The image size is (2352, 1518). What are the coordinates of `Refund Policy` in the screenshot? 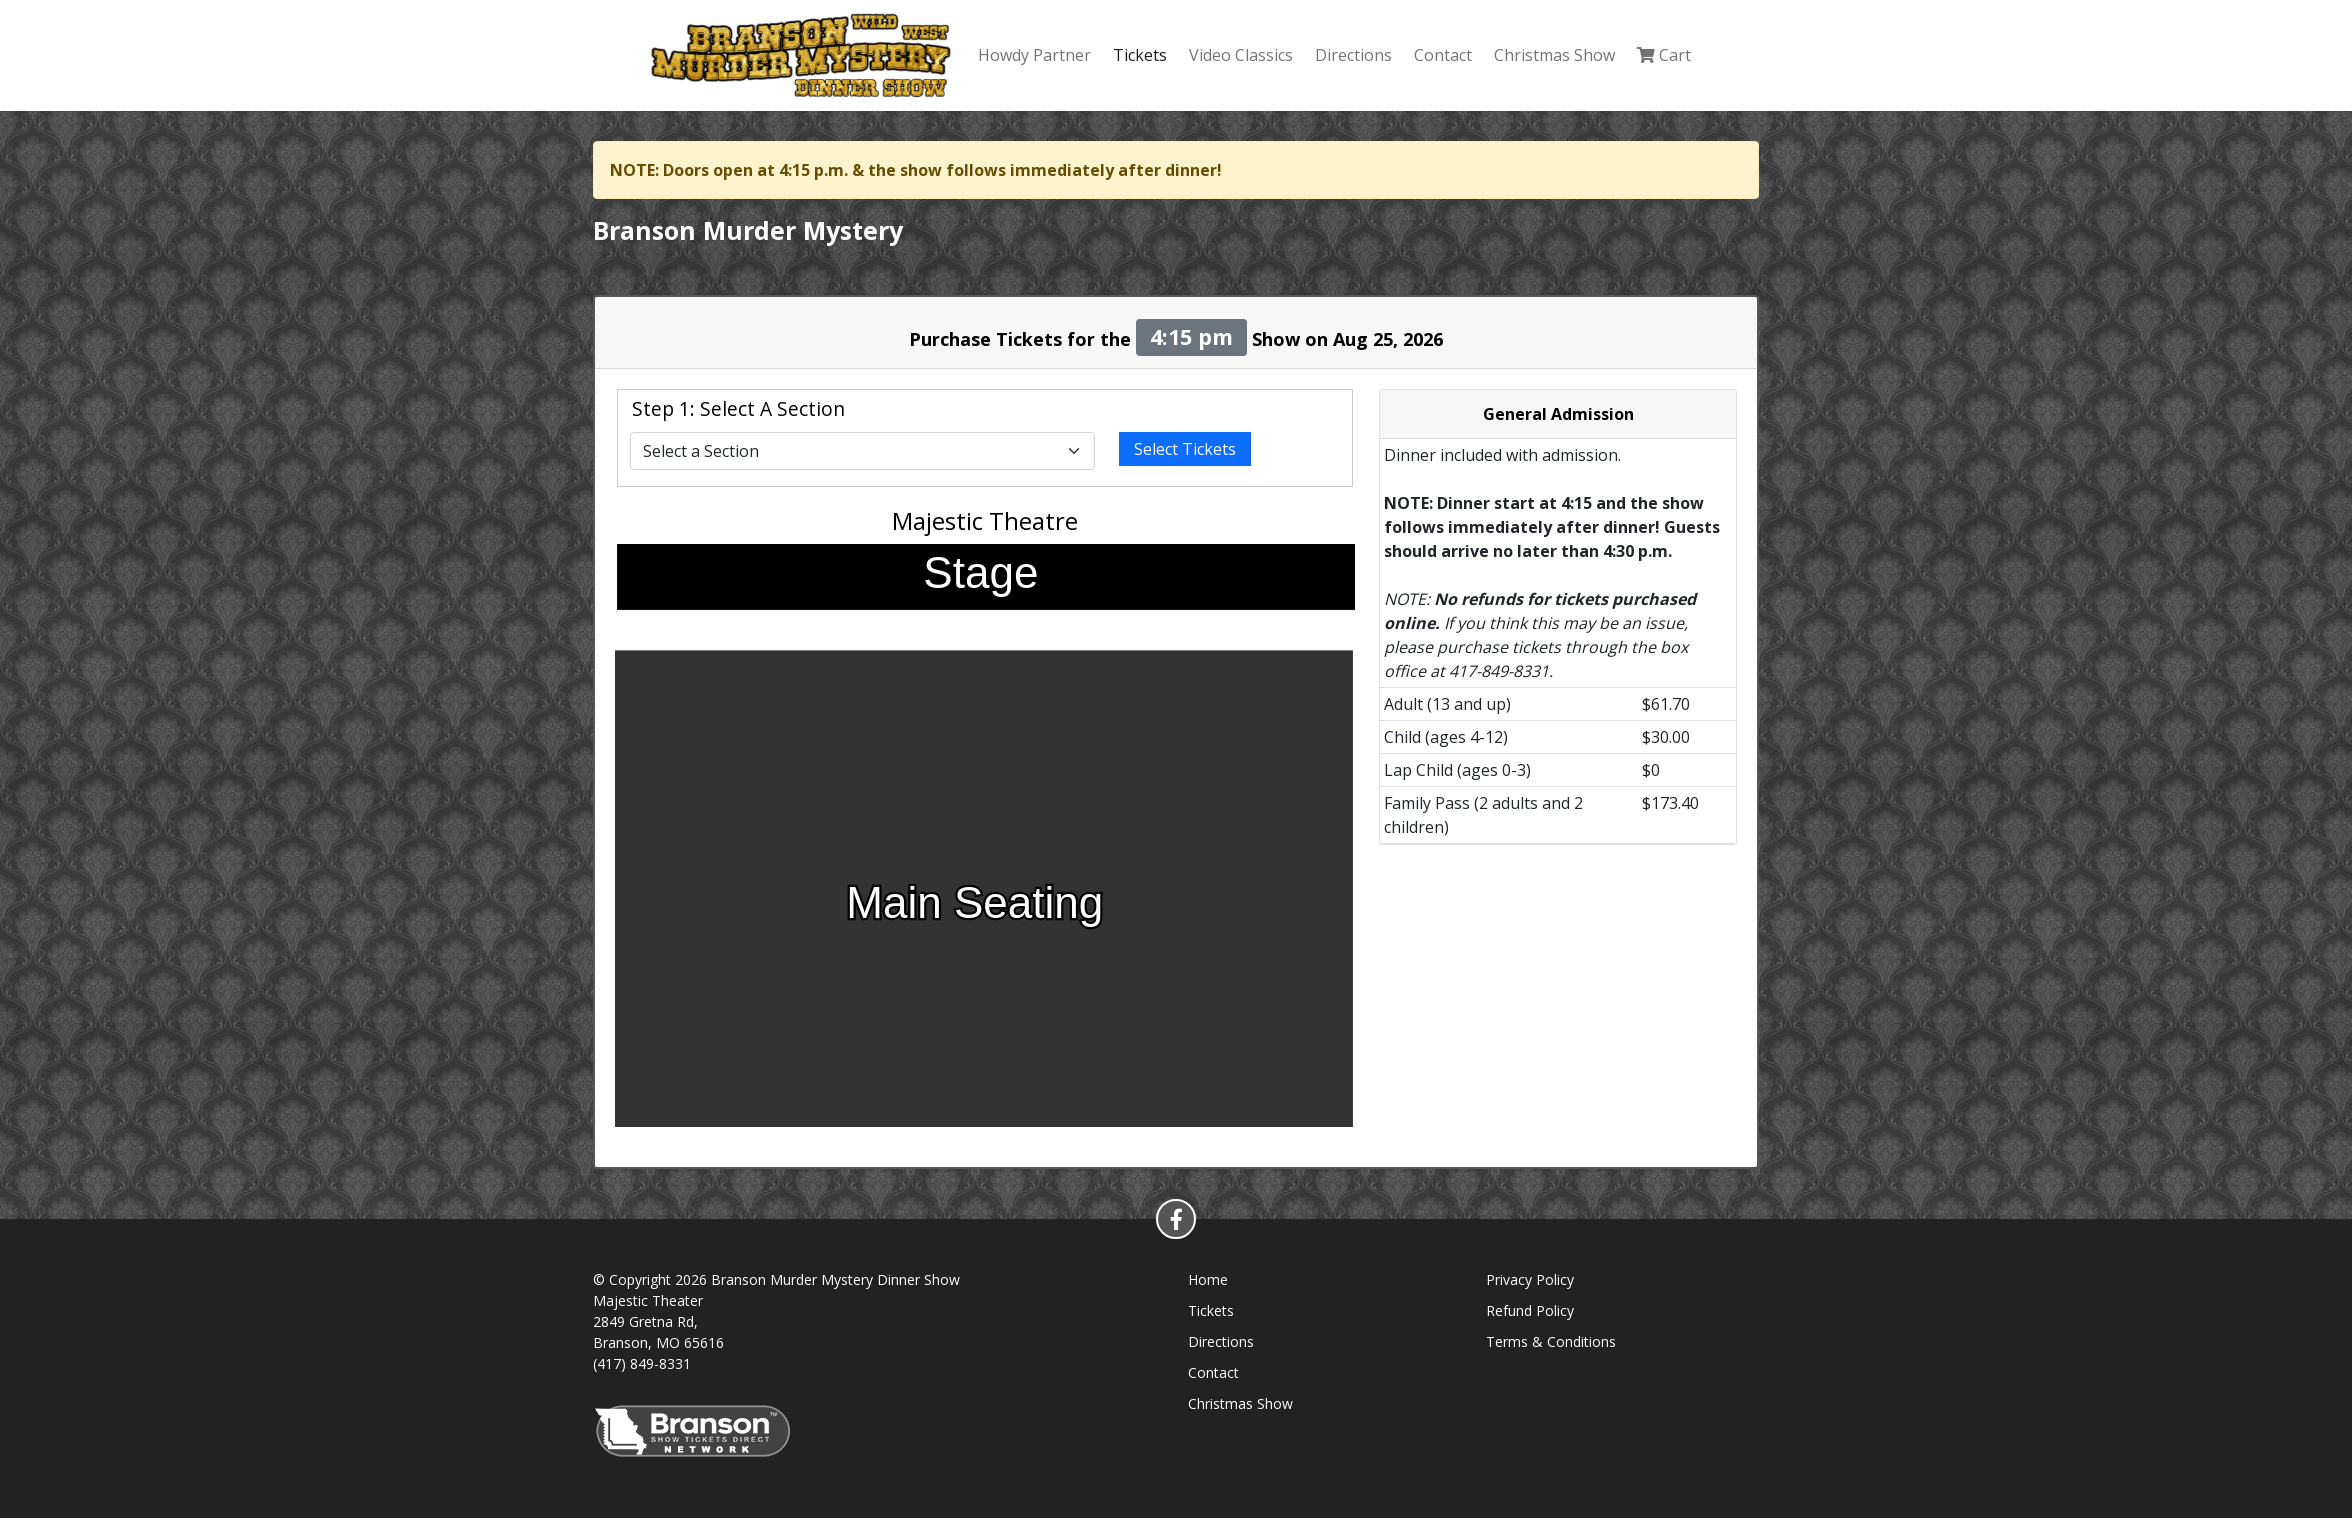 It's located at (1530, 1310).